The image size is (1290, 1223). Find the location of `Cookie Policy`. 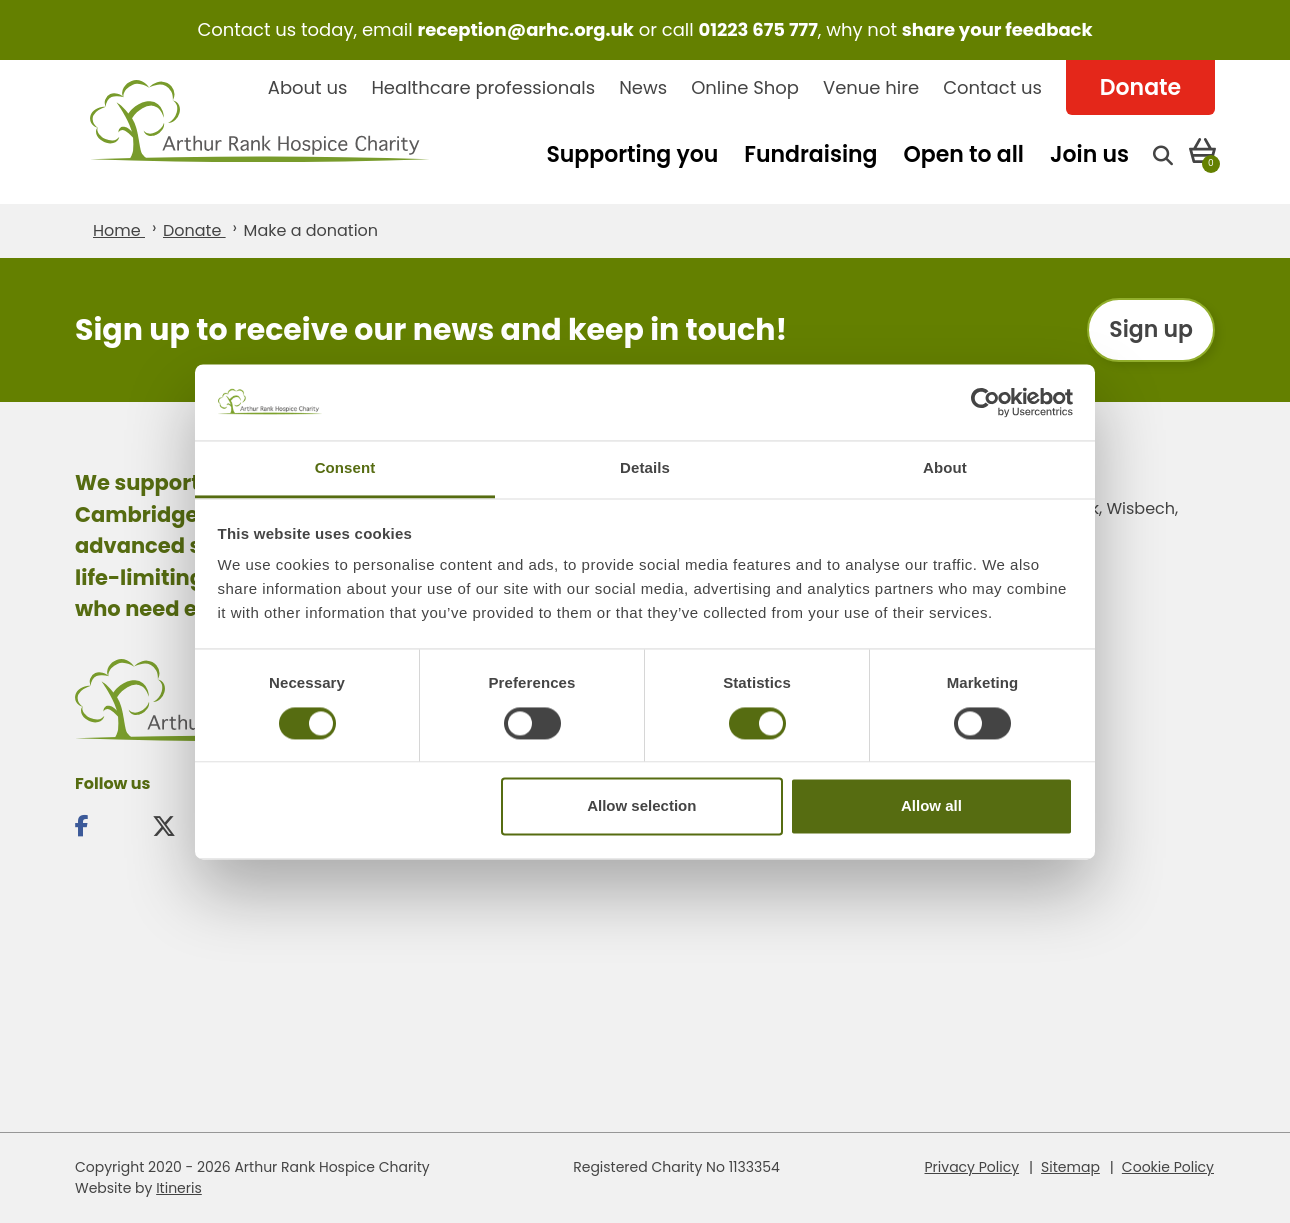

Cookie Policy is located at coordinates (1168, 1167).